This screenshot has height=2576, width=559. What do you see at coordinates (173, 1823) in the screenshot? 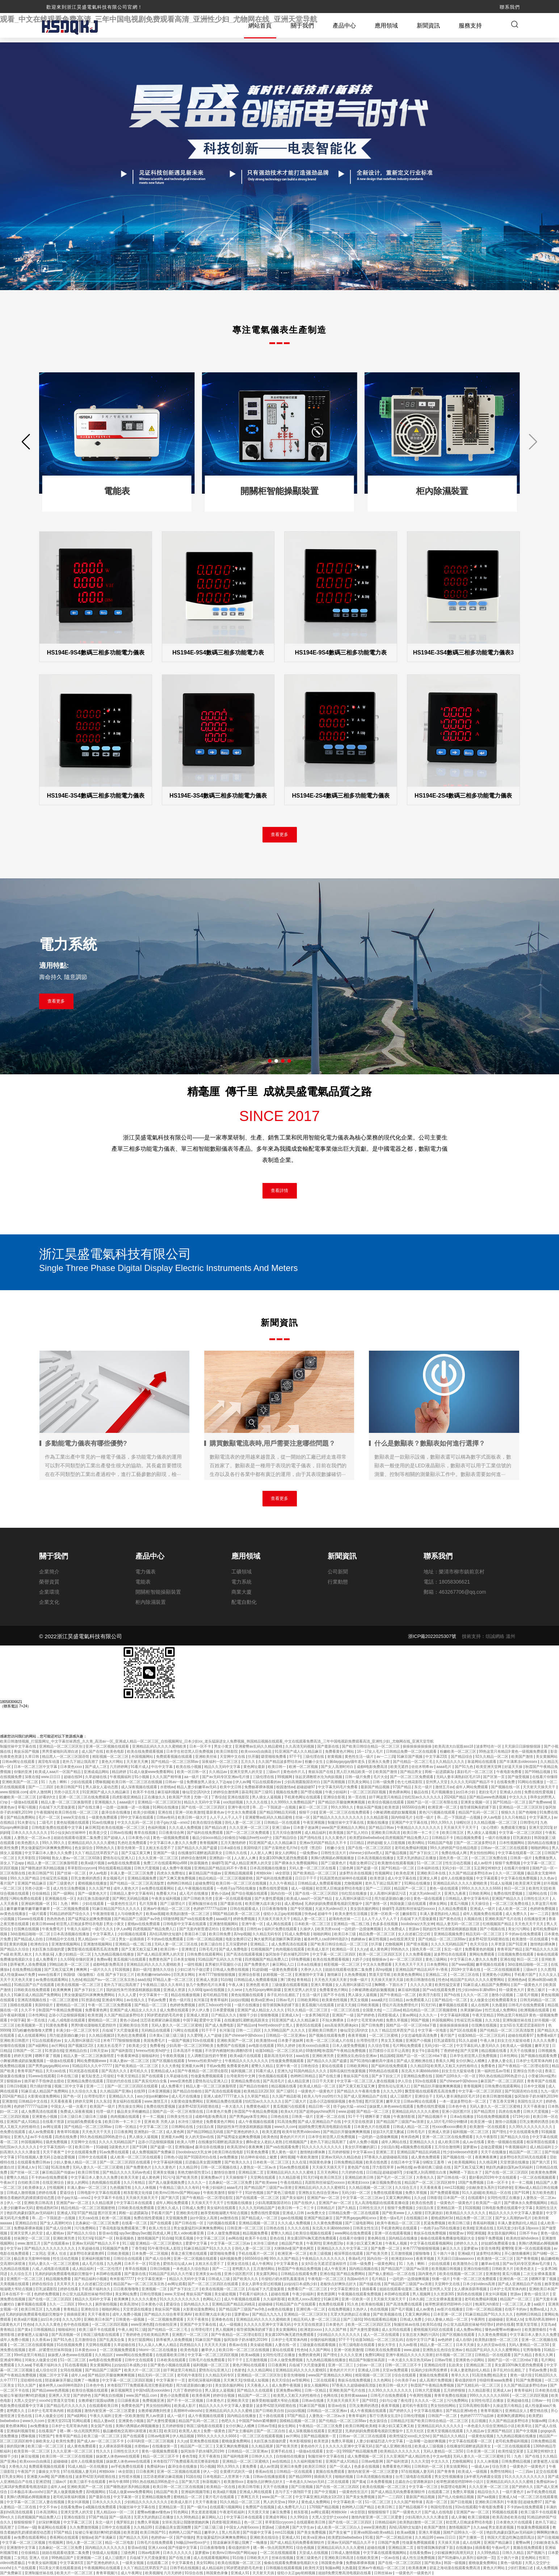
I see `痞子gay大猛—xnxx2` at bounding box center [173, 1823].